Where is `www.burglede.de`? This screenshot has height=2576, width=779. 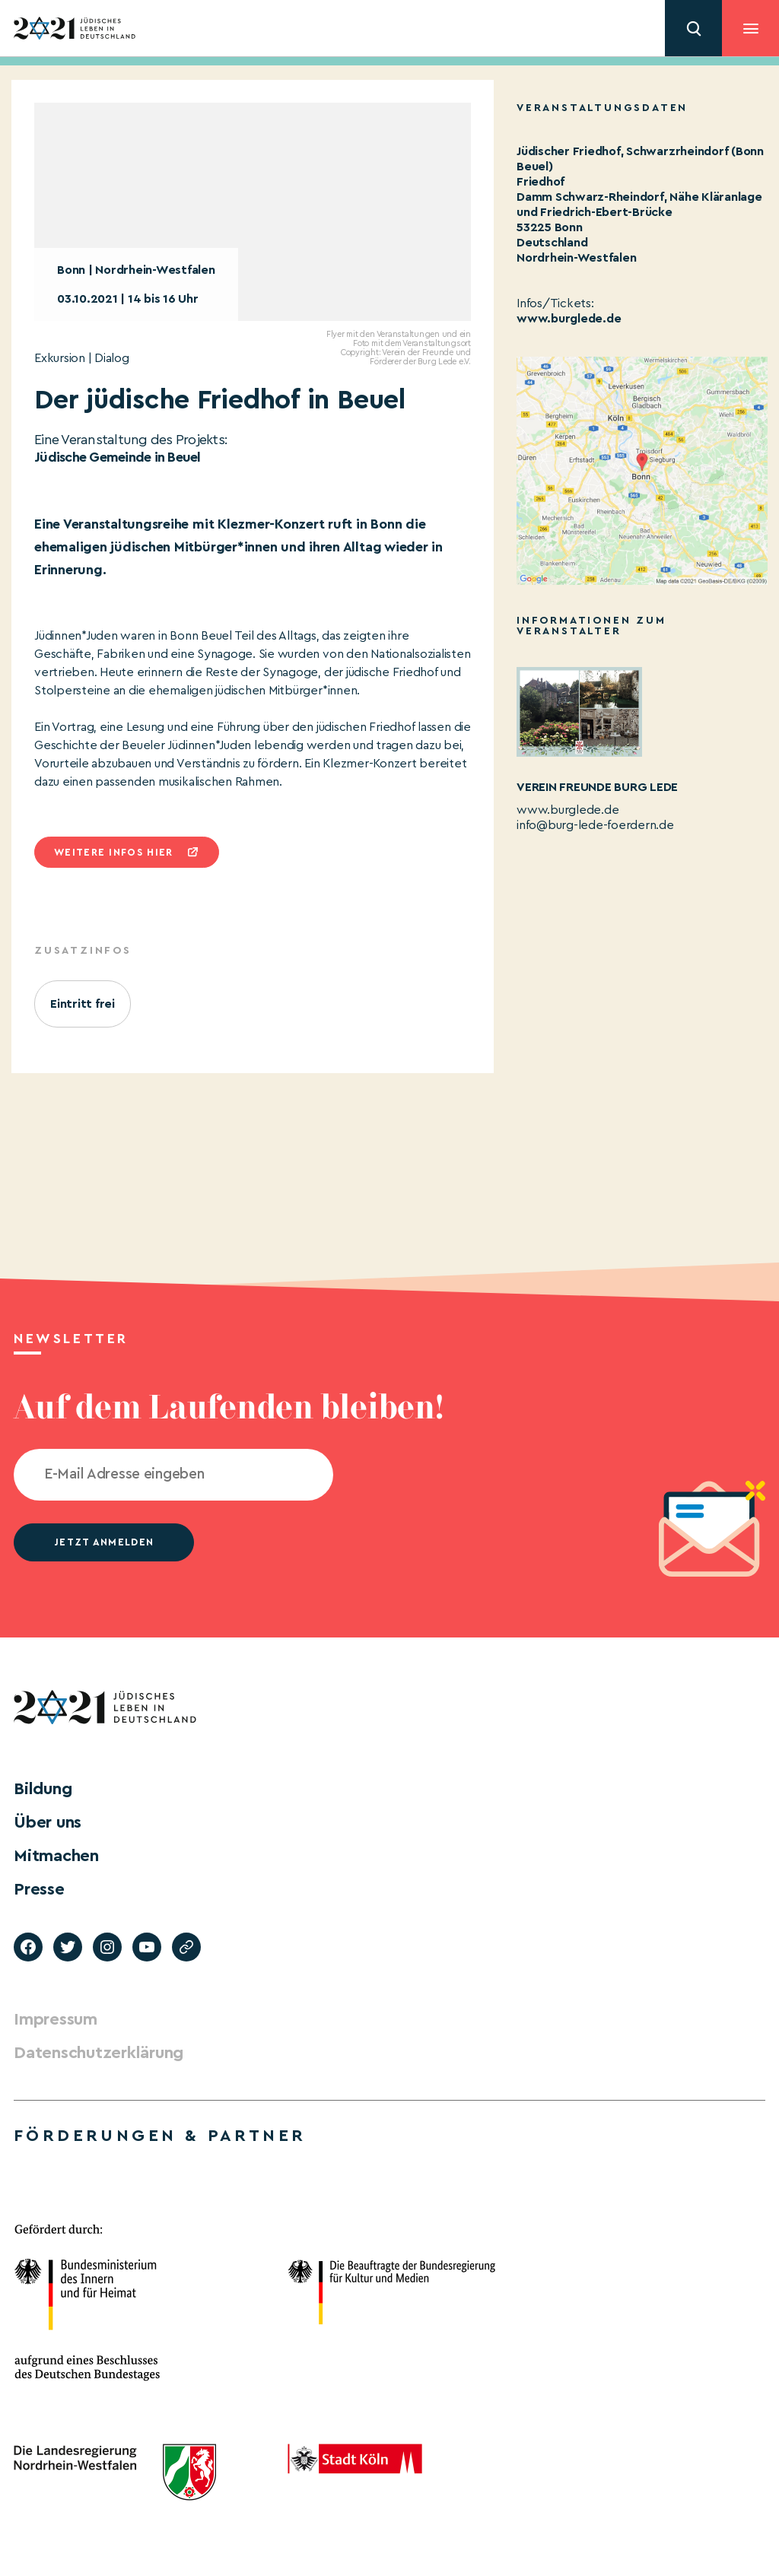
www.burglede.de is located at coordinates (569, 319).